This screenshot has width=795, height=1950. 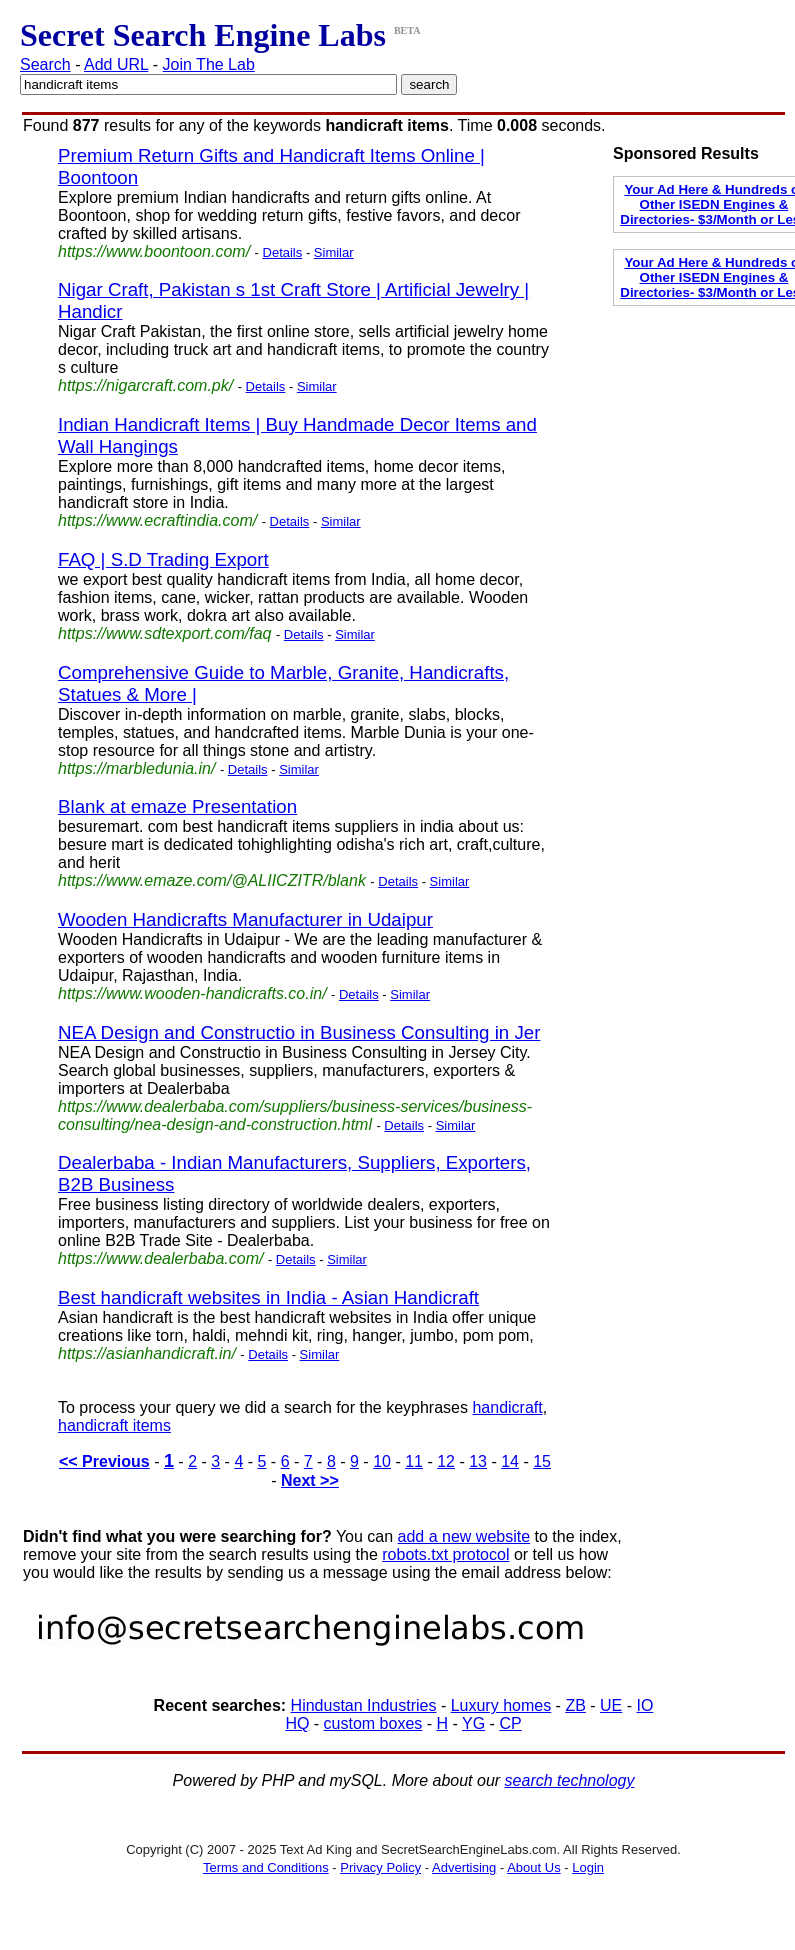 What do you see at coordinates (212, 880) in the screenshot?
I see `https://www.emaze.com/@ALIICZITR/blank` at bounding box center [212, 880].